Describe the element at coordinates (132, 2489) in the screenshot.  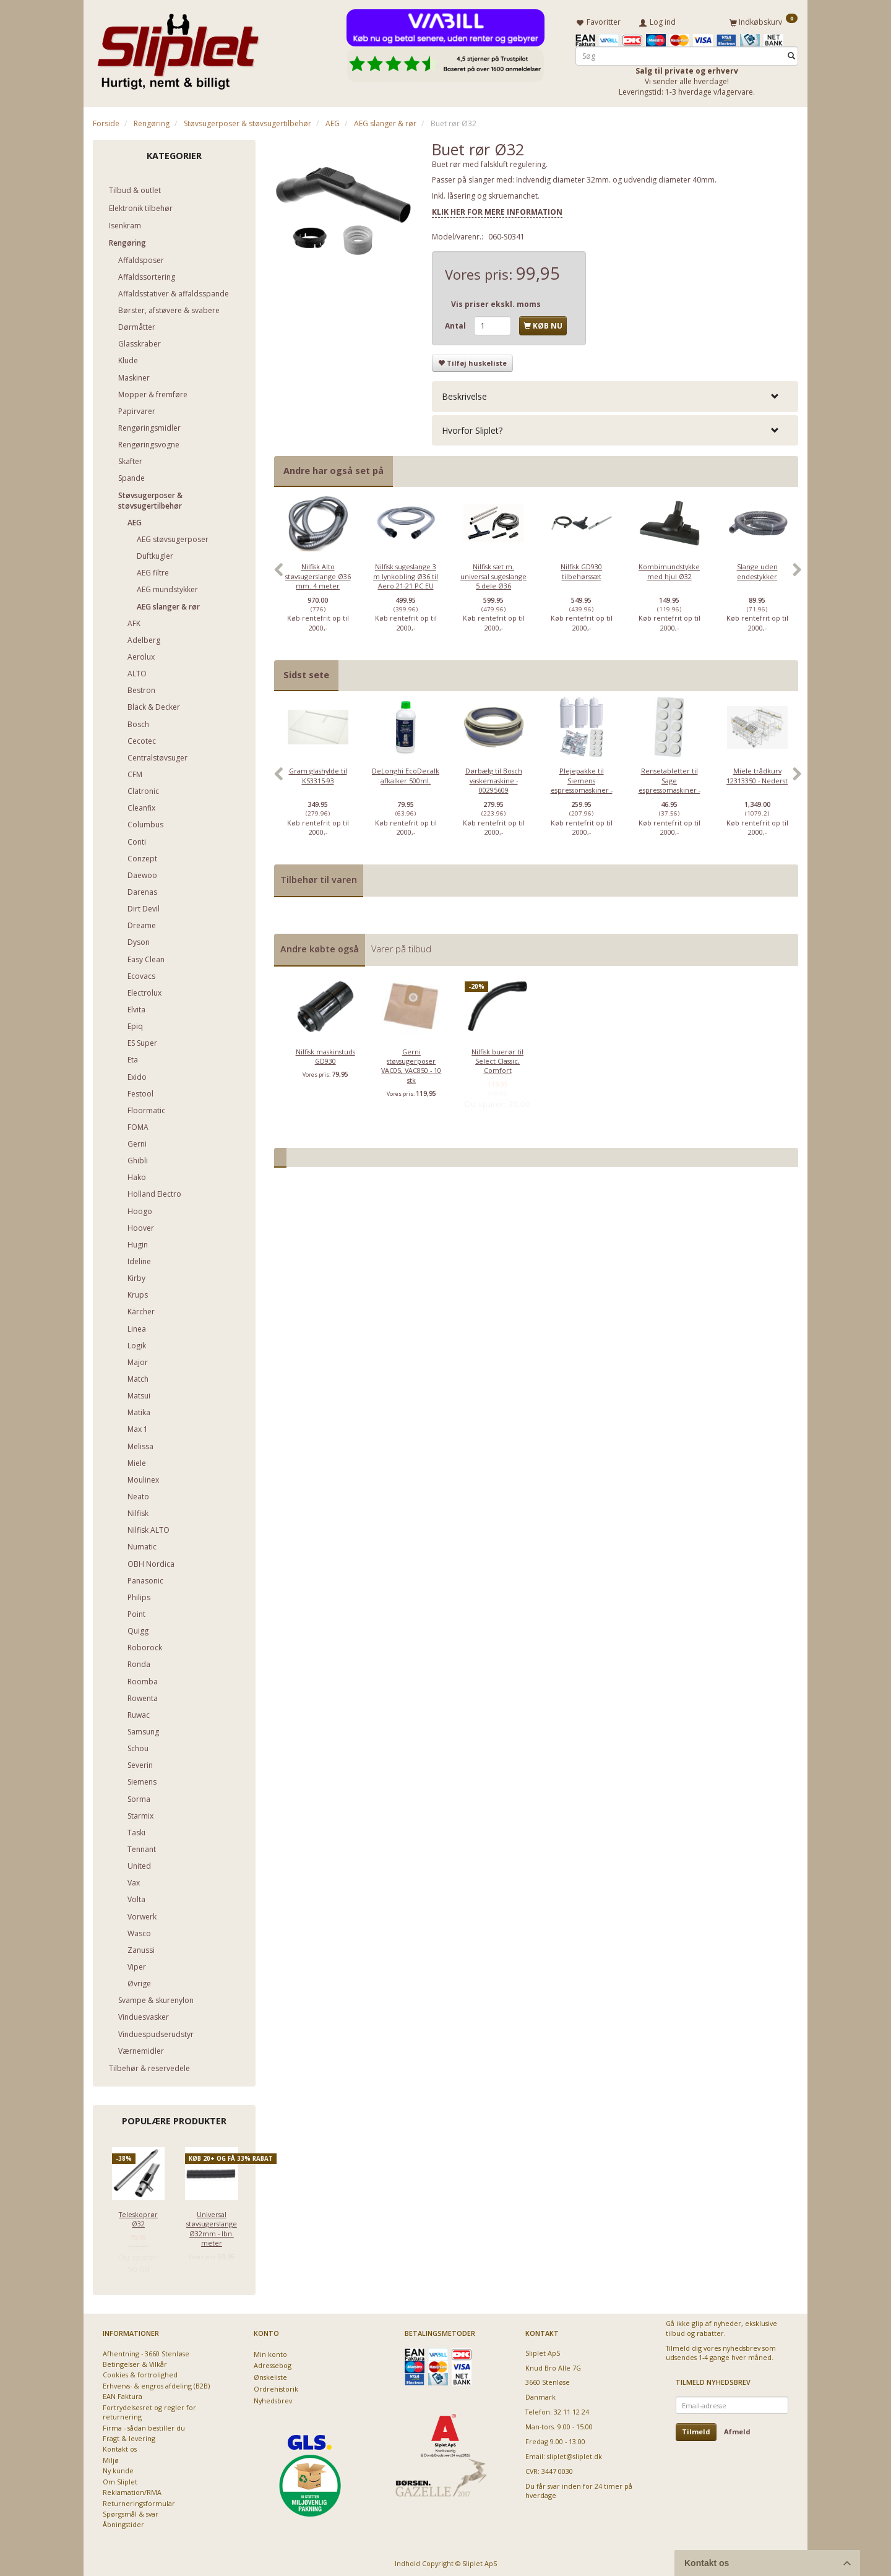
I see `Reklamation/RMA` at that location.